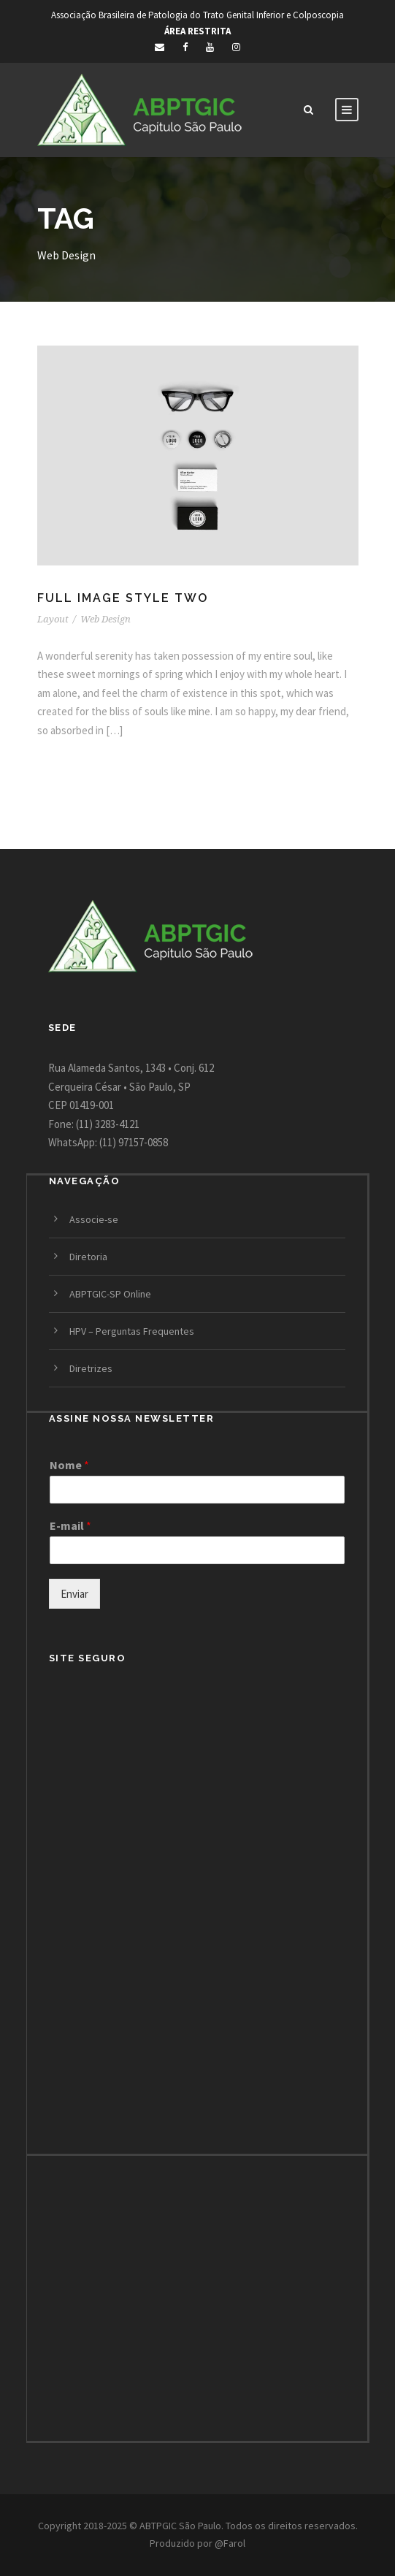 Image resolution: width=395 pixels, height=2576 pixels. I want to click on Diretrizes, so click(90, 1368).